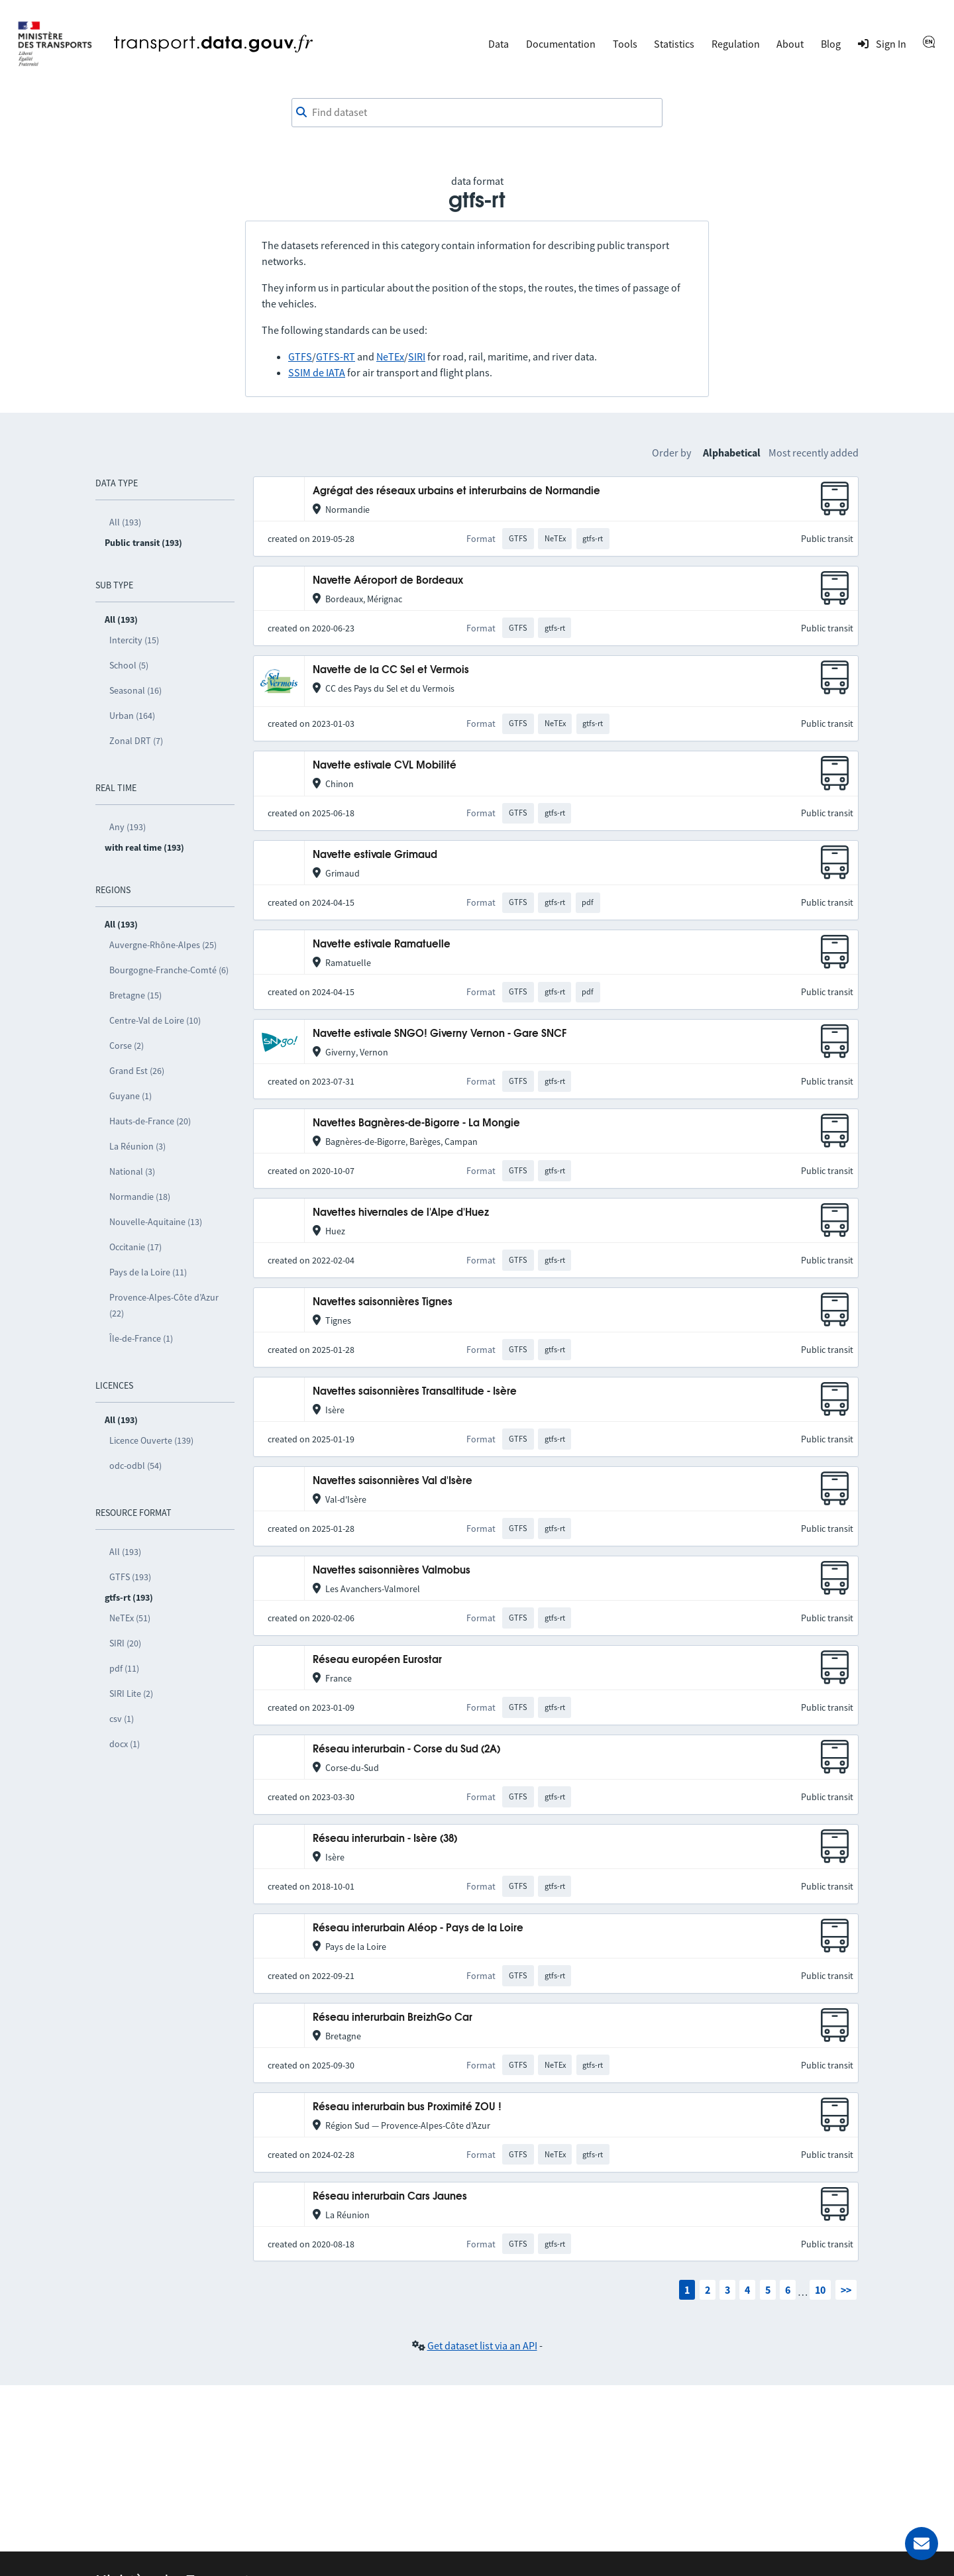 The width and height of the screenshot is (954, 2576). Describe the element at coordinates (130, 1096) in the screenshot. I see `Guyane (1)` at that location.